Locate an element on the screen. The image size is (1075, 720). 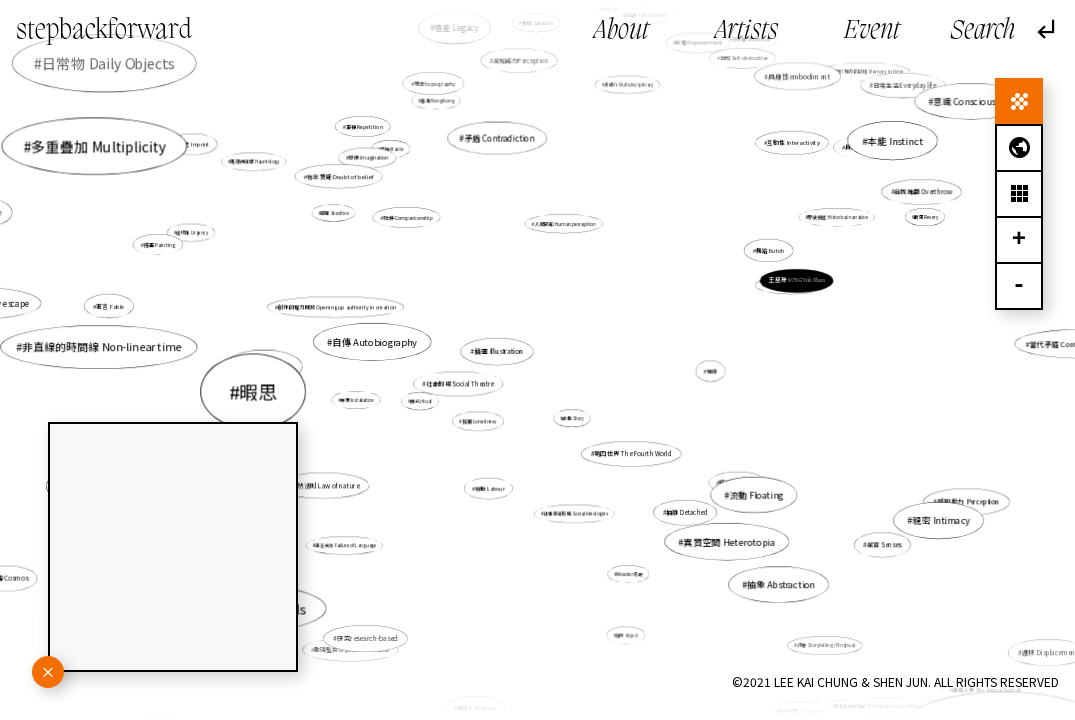
感知能力 Perception is located at coordinates (968, 502).